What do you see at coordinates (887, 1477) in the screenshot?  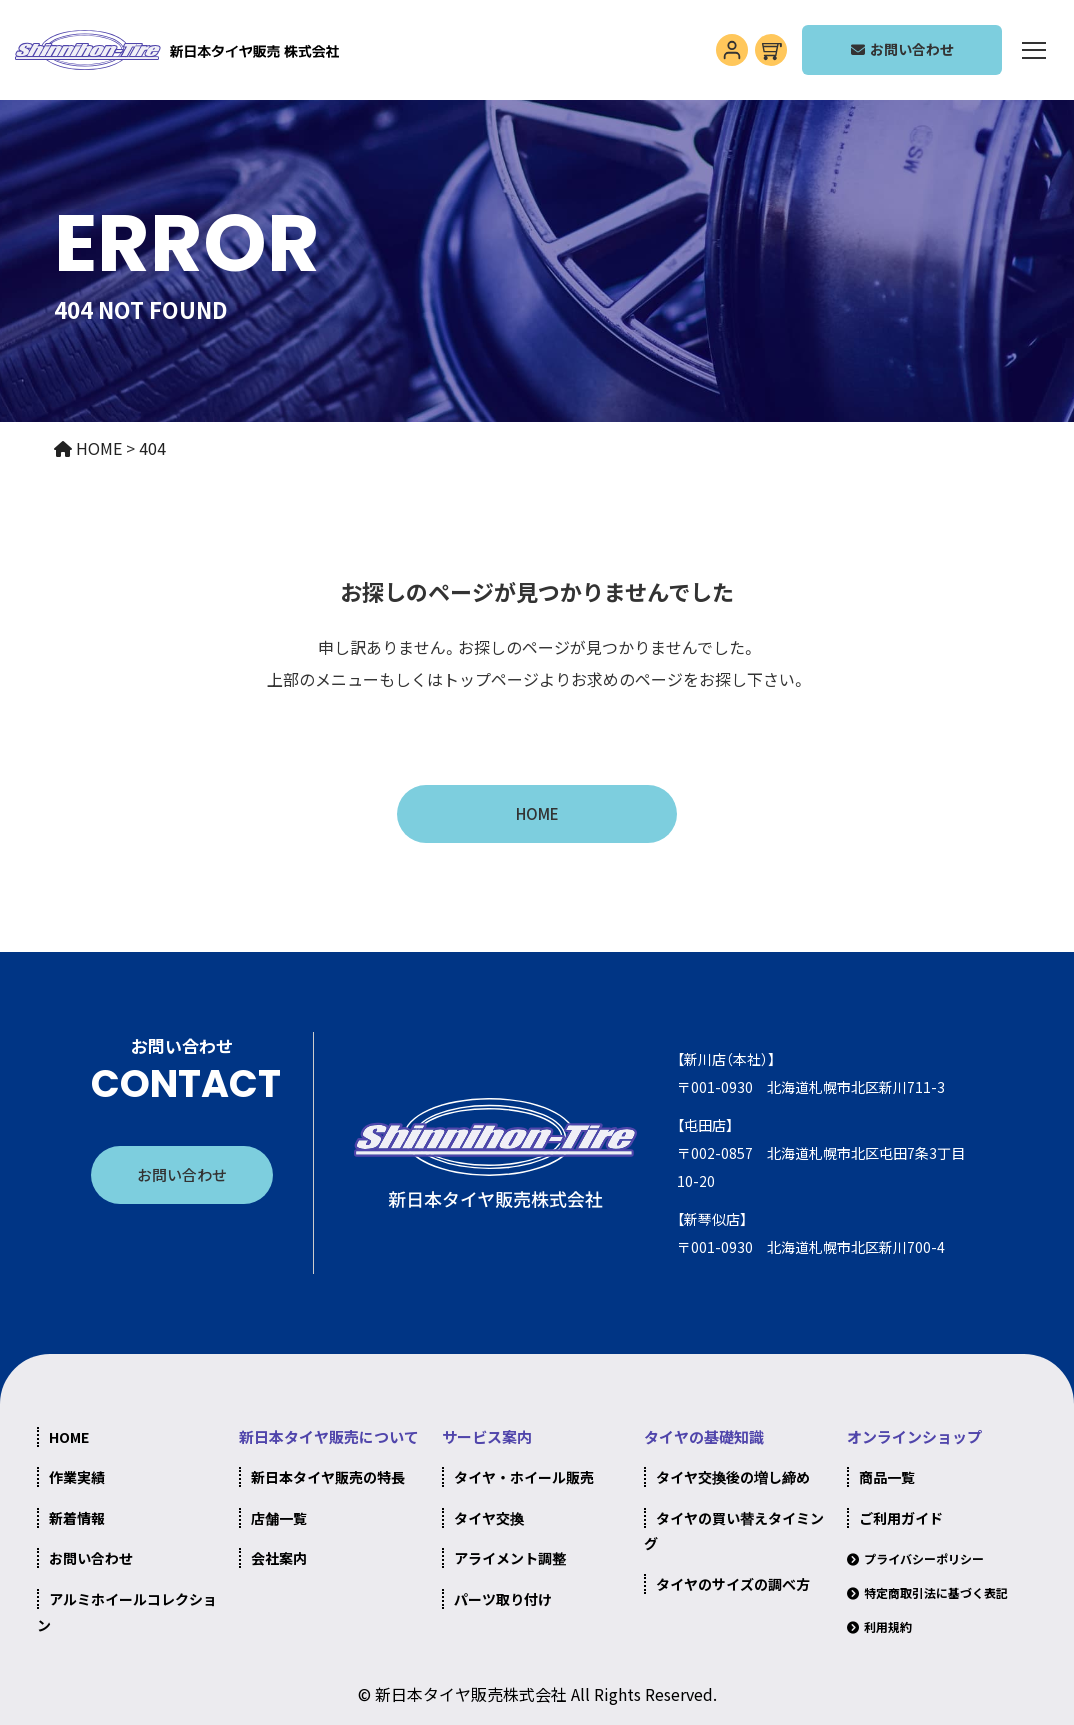 I see `商品一覧` at bounding box center [887, 1477].